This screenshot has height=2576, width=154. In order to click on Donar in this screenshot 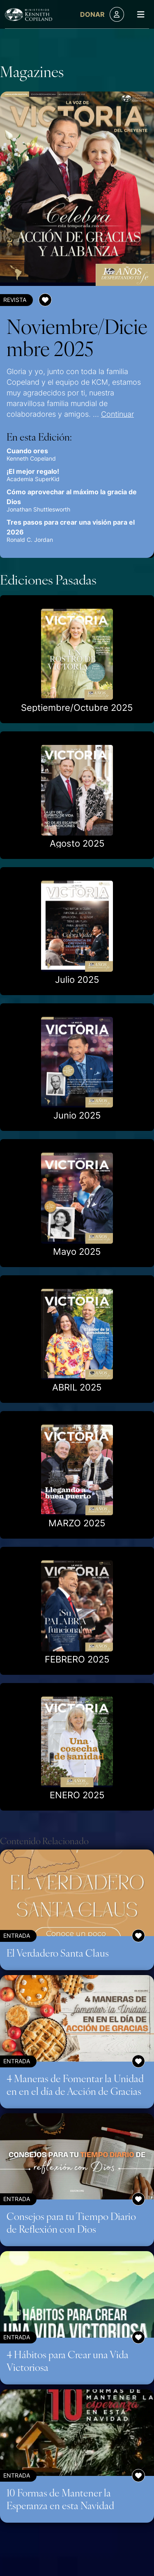, I will do `click(92, 14)`.